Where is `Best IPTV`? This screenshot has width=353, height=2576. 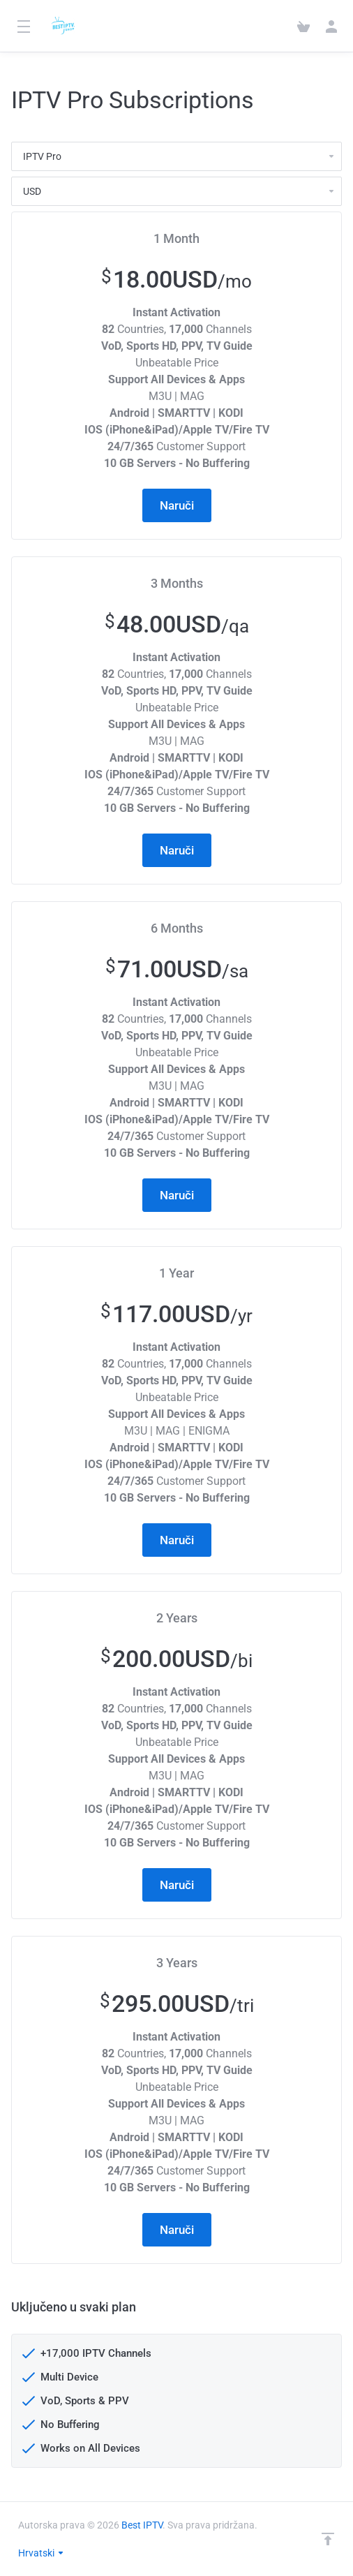
Best IPTV is located at coordinates (142, 2525).